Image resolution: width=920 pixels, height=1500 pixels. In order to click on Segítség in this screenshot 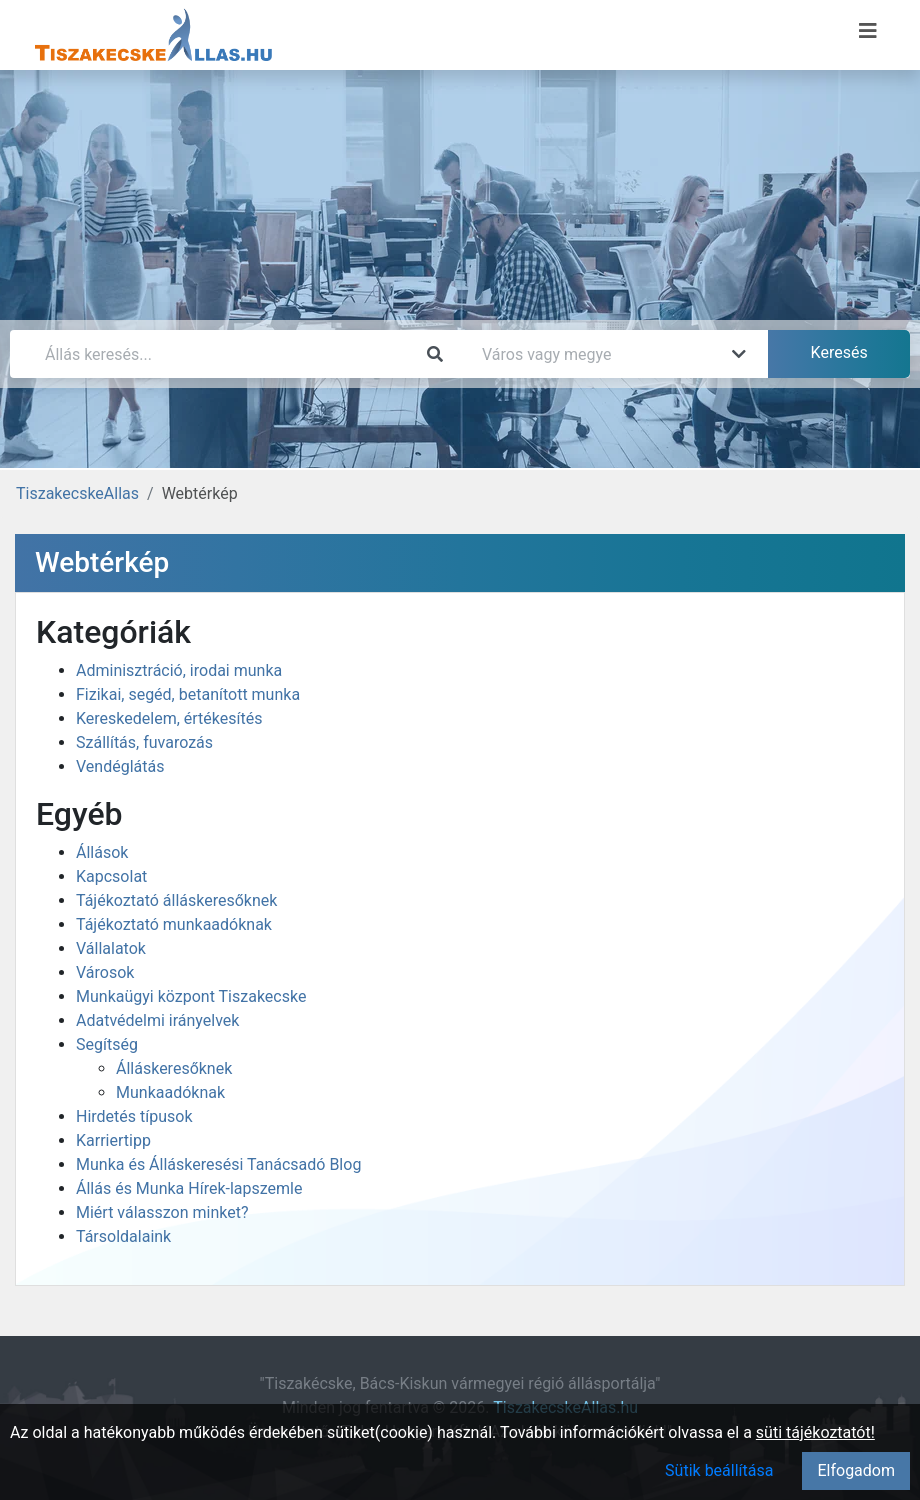, I will do `click(107, 1044)`.